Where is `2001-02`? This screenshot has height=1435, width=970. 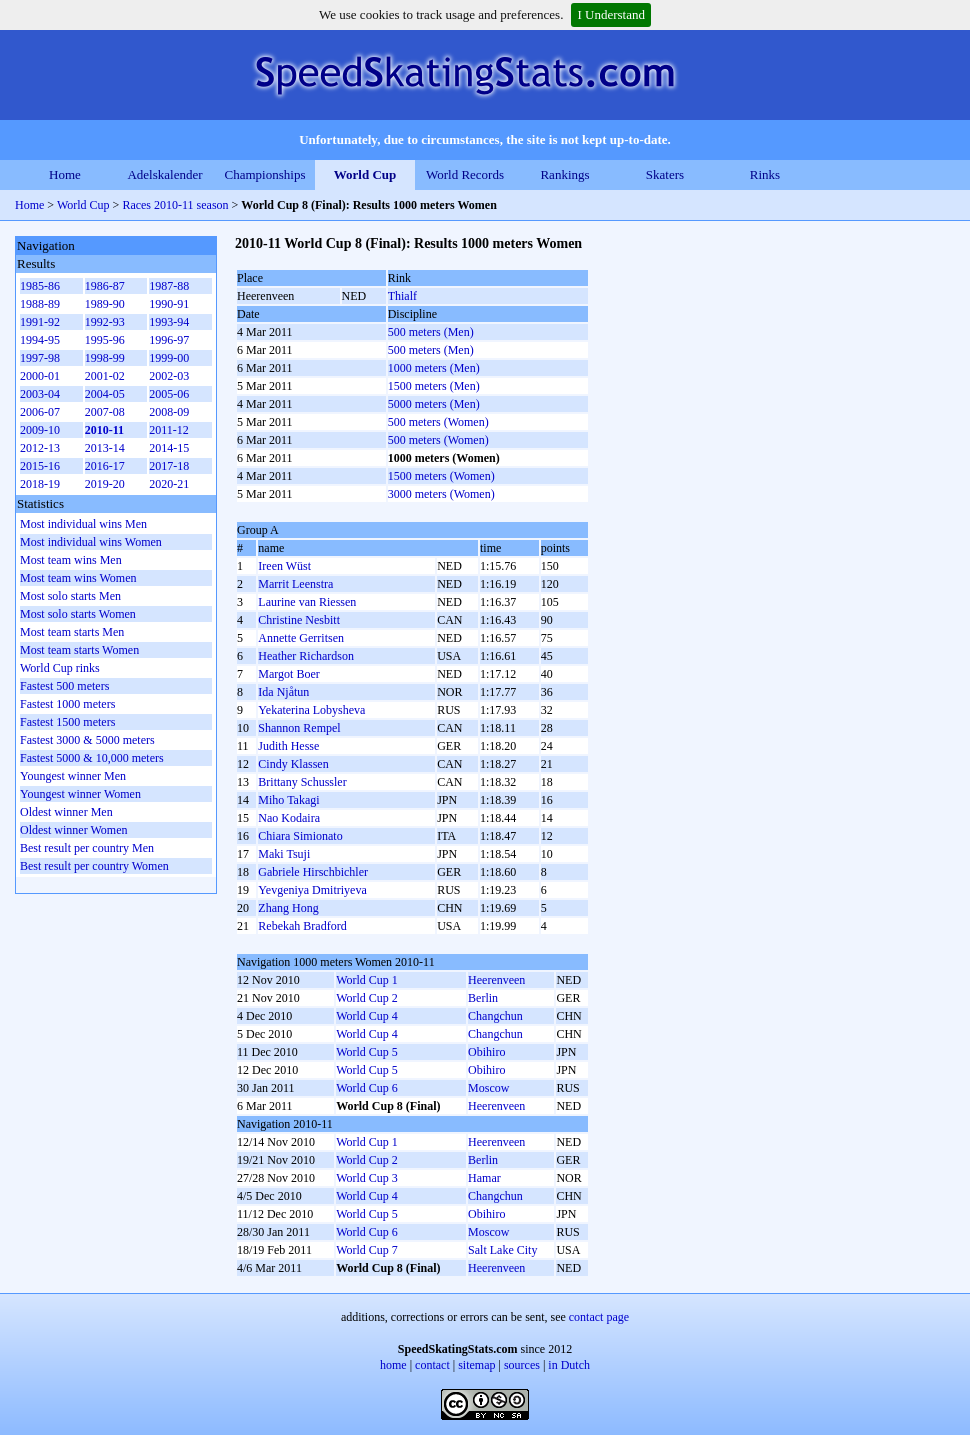
2001-02 is located at coordinates (105, 376).